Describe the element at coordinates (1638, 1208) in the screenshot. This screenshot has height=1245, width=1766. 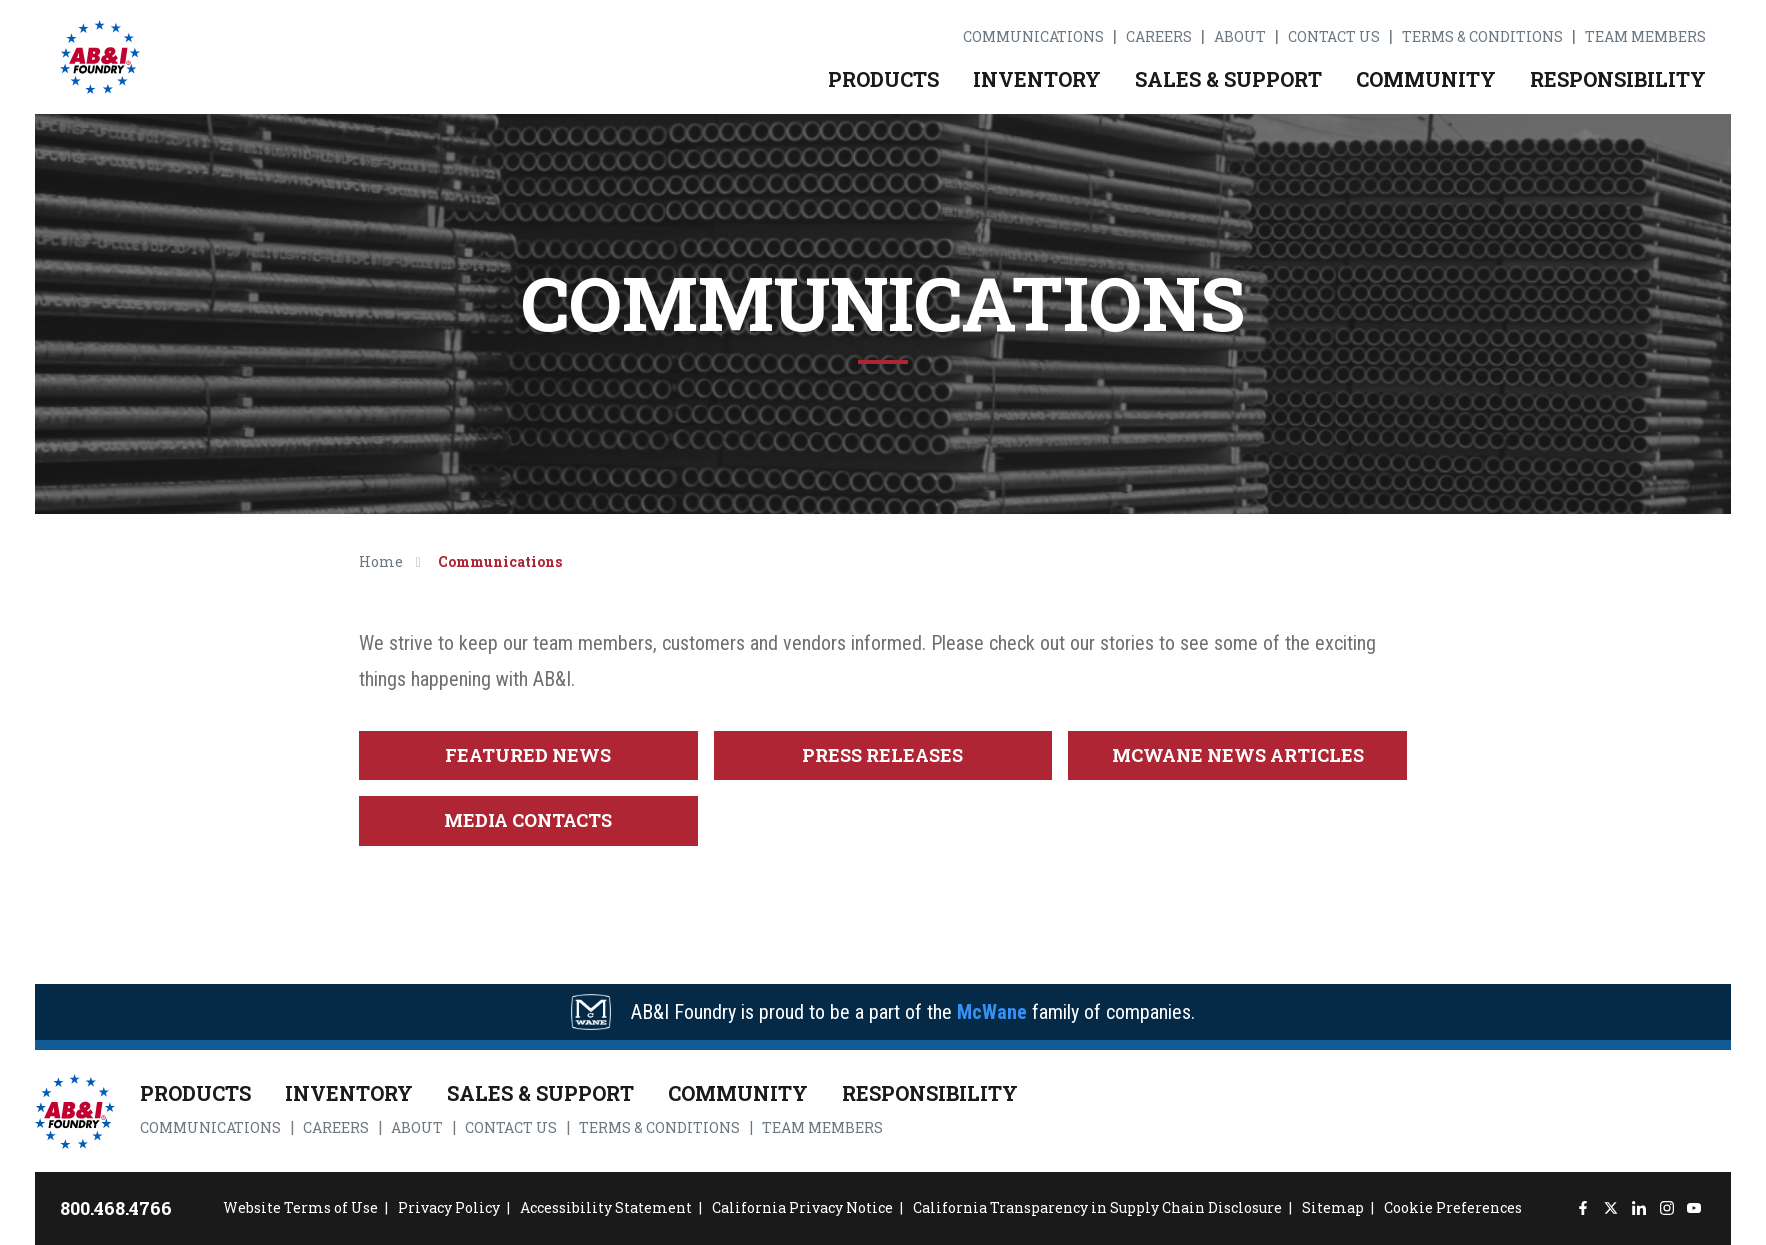
I see `[LinkedIn]` at that location.